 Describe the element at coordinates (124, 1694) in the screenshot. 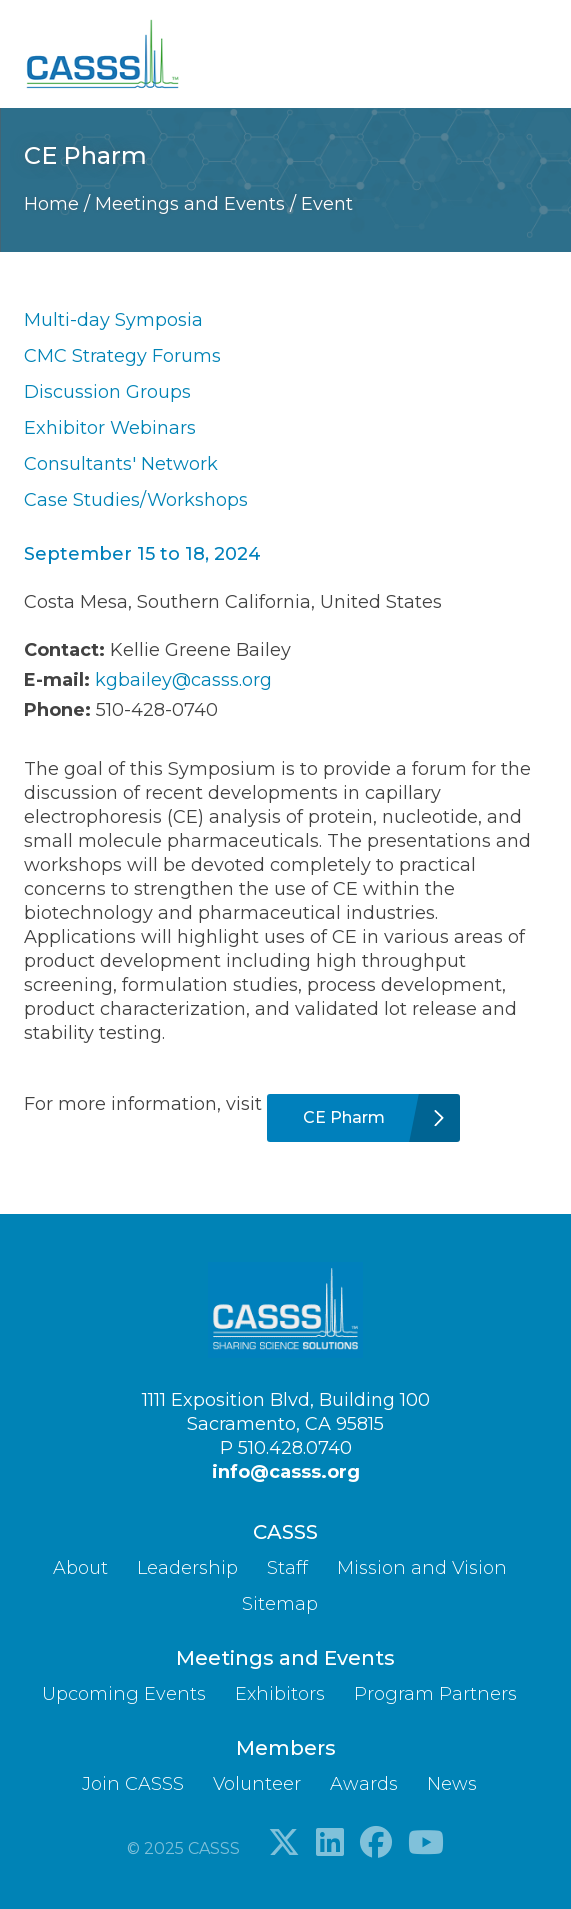

I see `Upcoming Events` at that location.